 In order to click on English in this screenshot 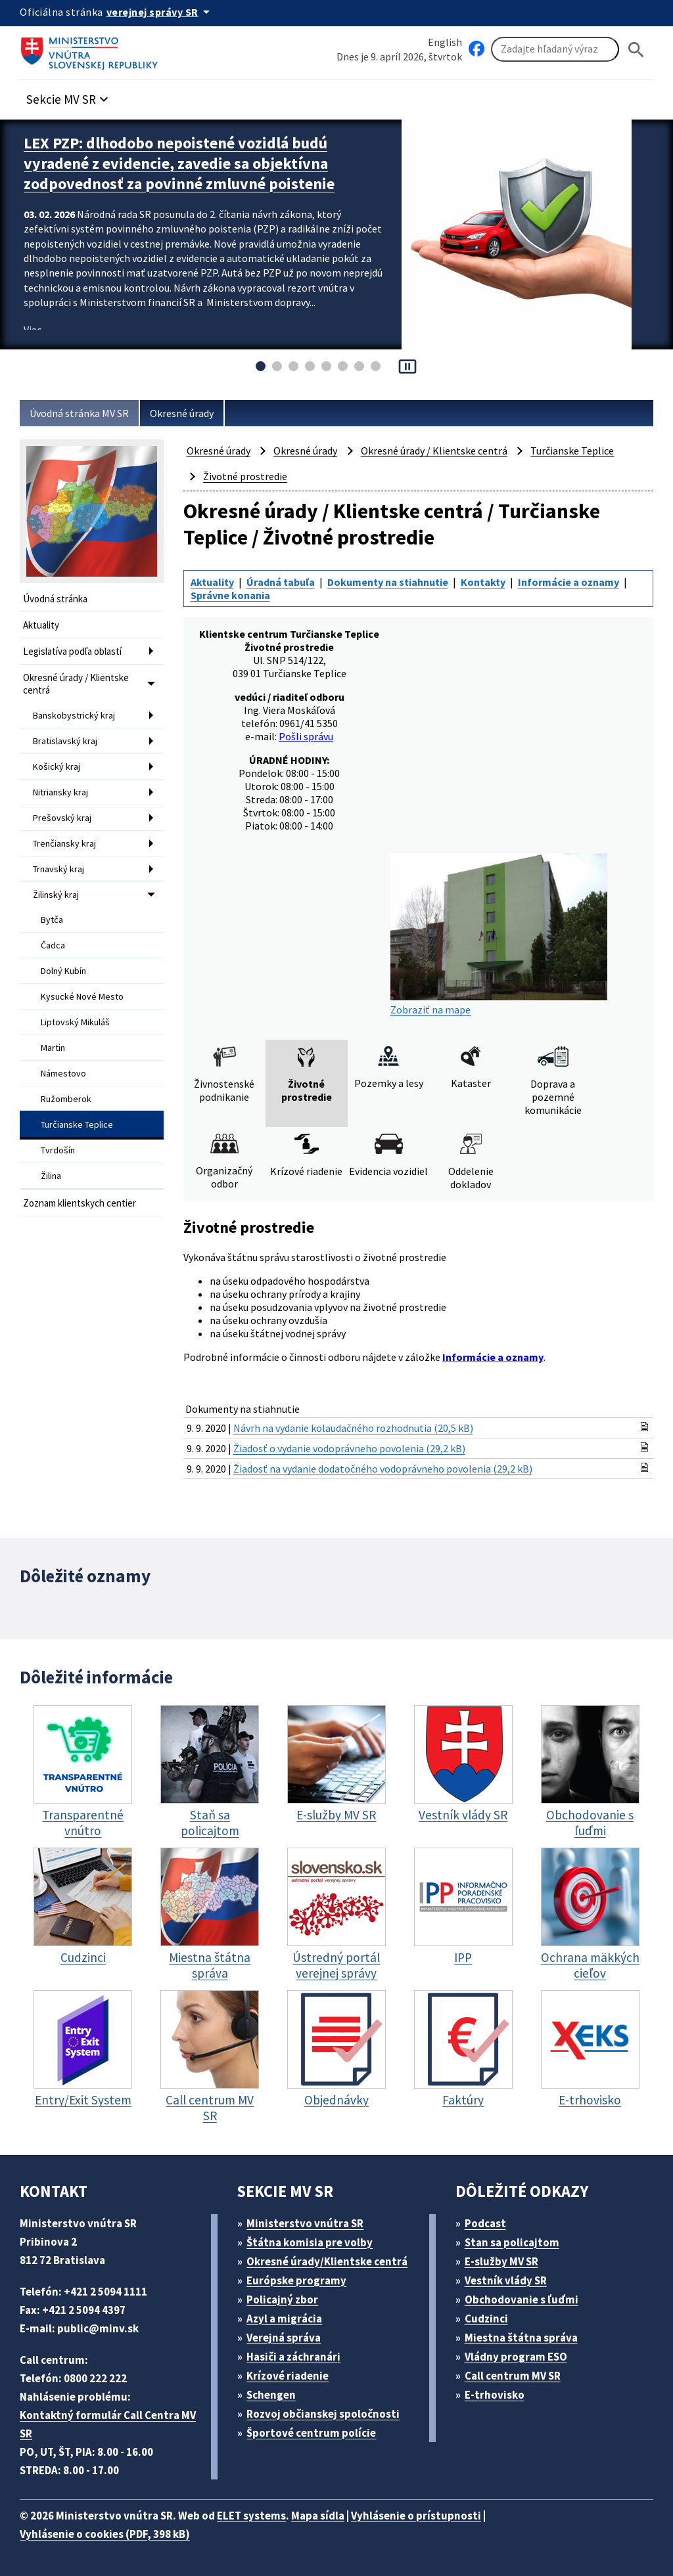, I will do `click(445, 42)`.